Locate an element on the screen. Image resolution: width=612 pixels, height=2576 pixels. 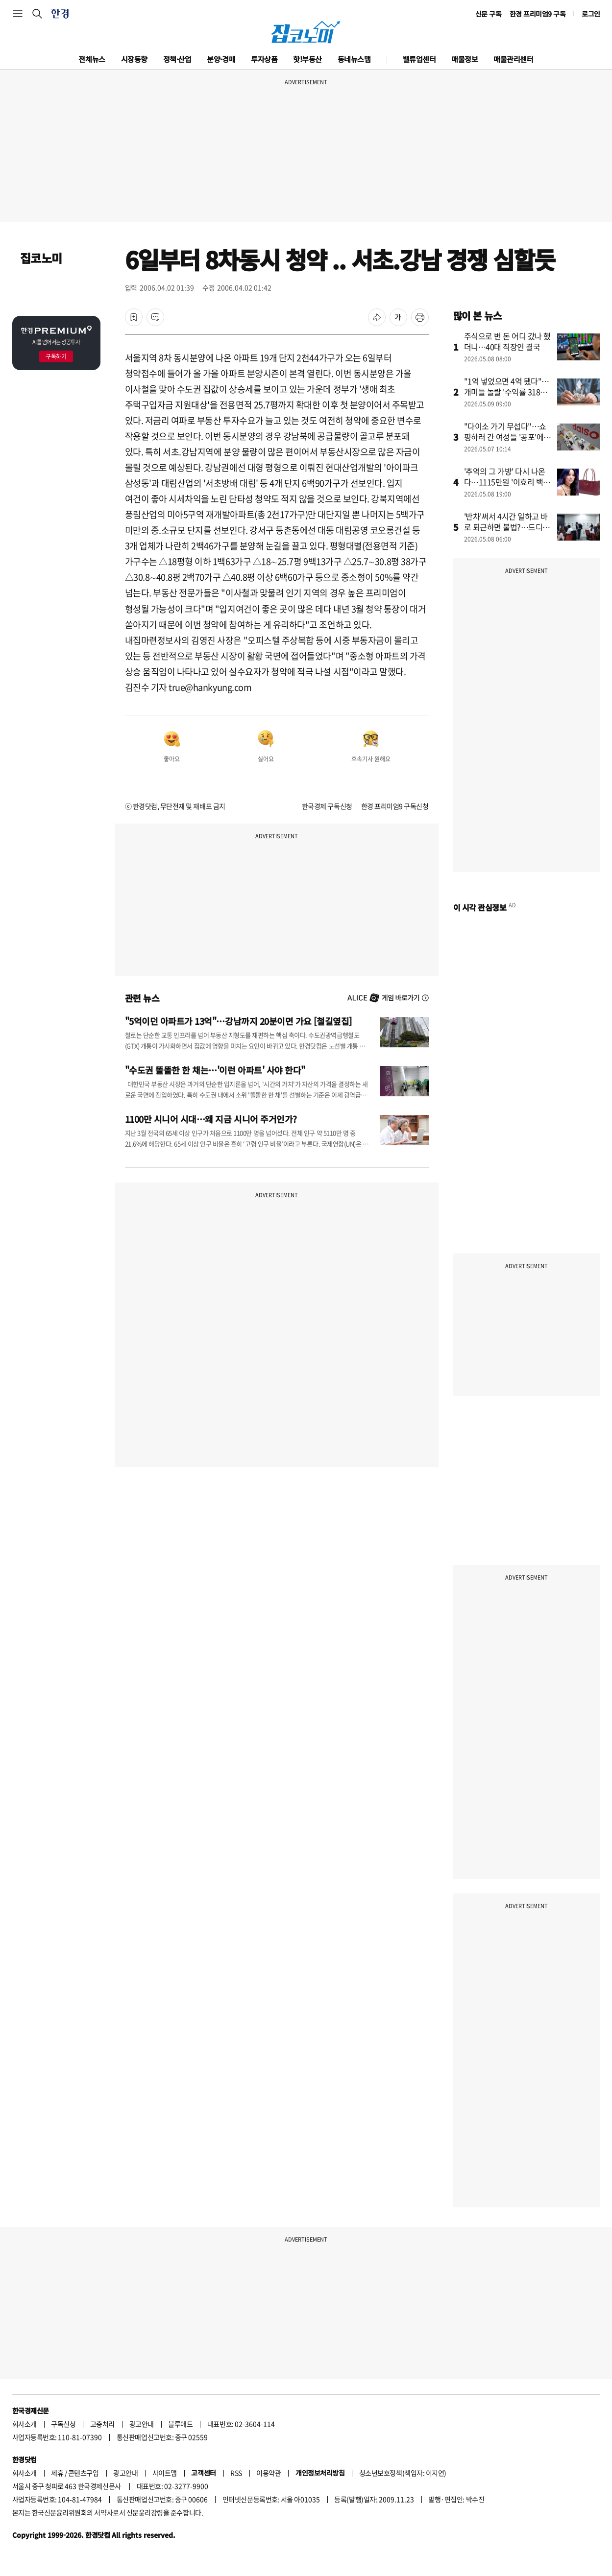
제휴 is located at coordinates (57, 2473).